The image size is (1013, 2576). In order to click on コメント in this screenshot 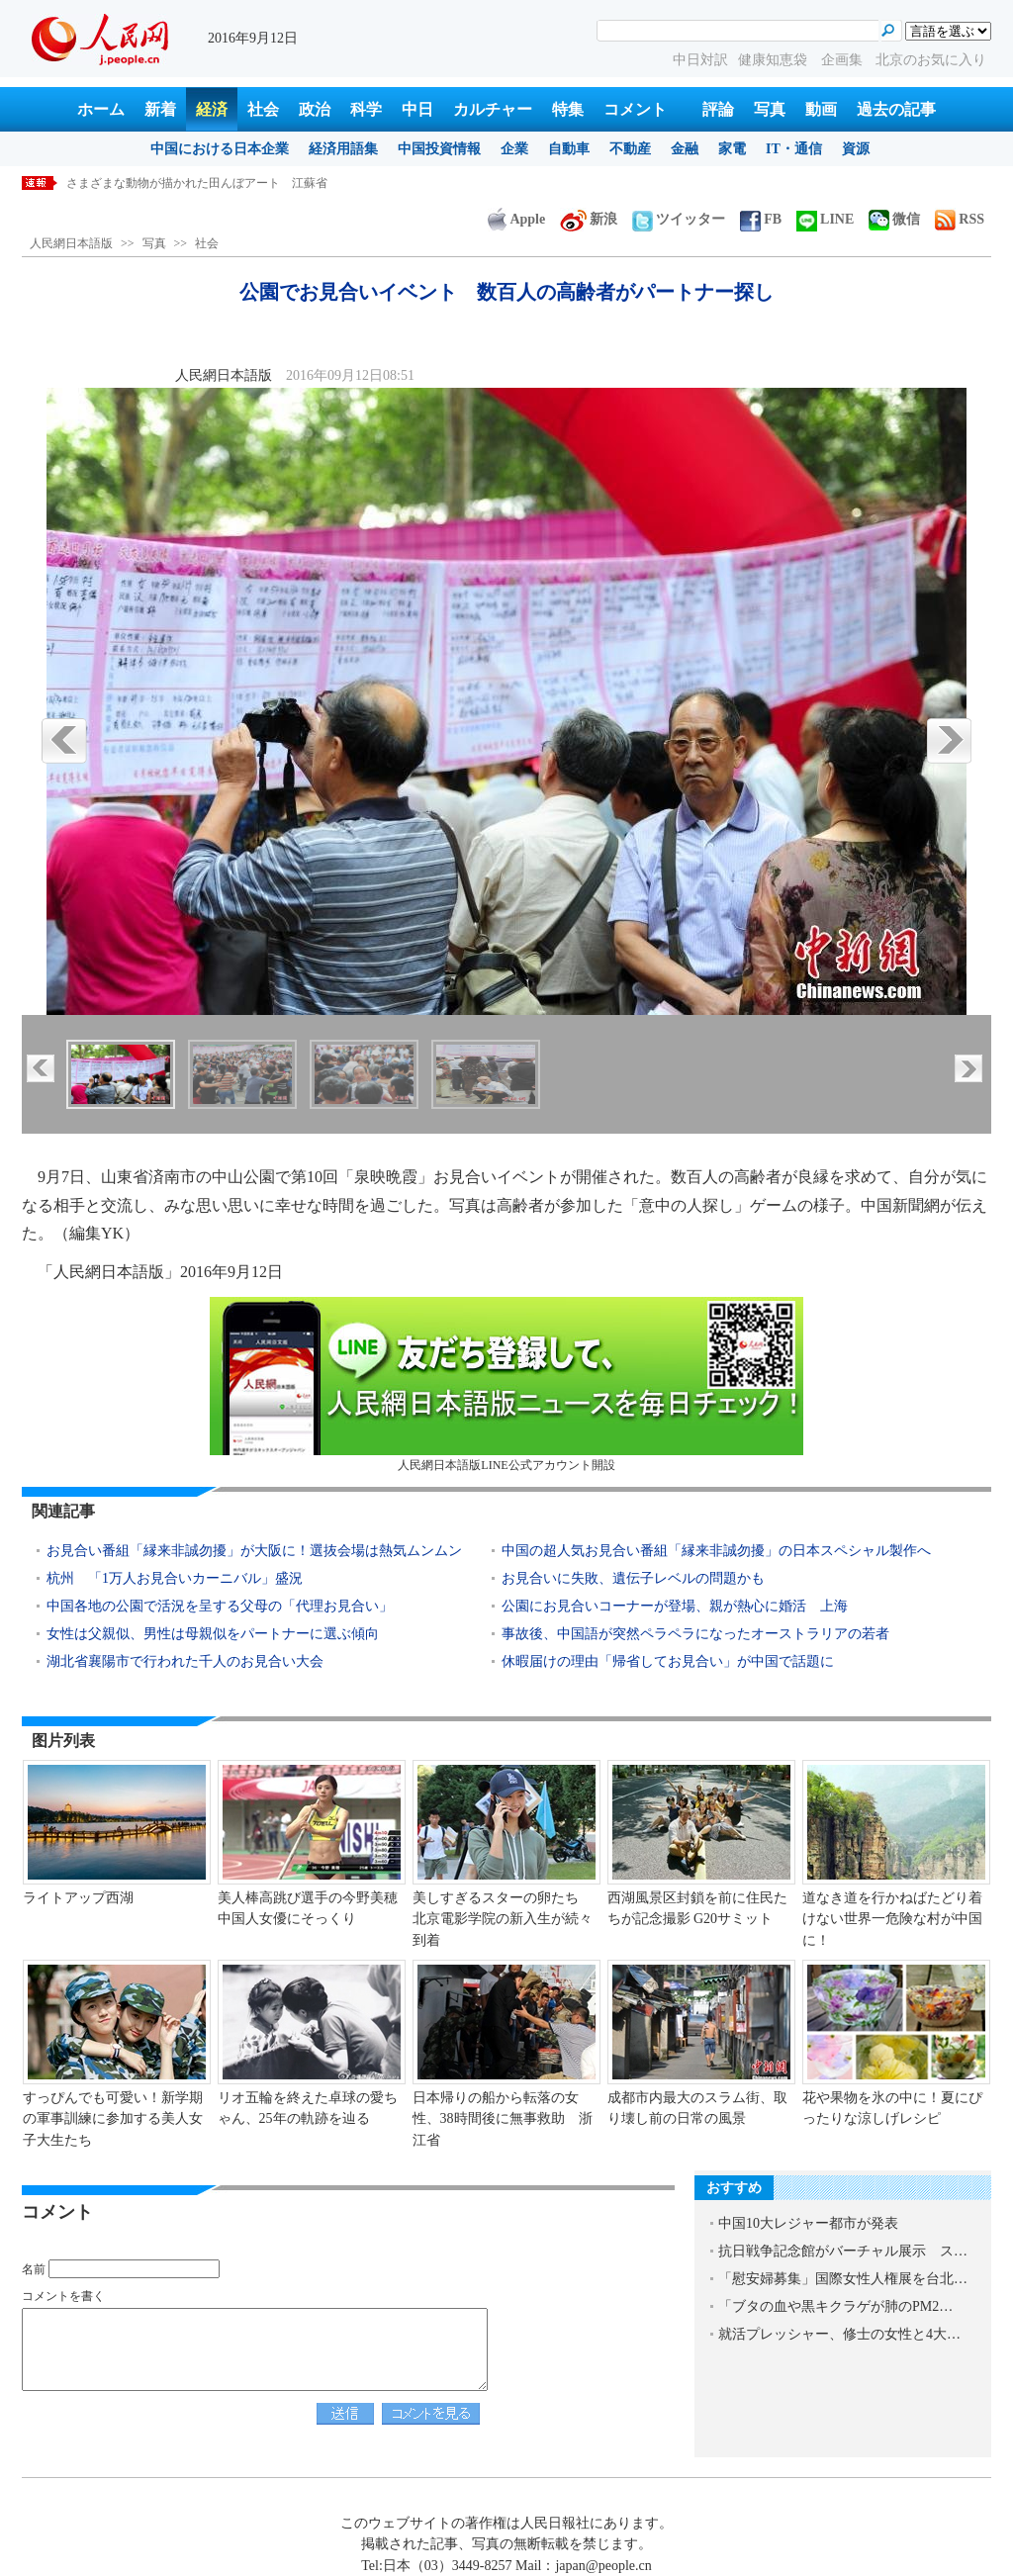, I will do `click(635, 109)`.